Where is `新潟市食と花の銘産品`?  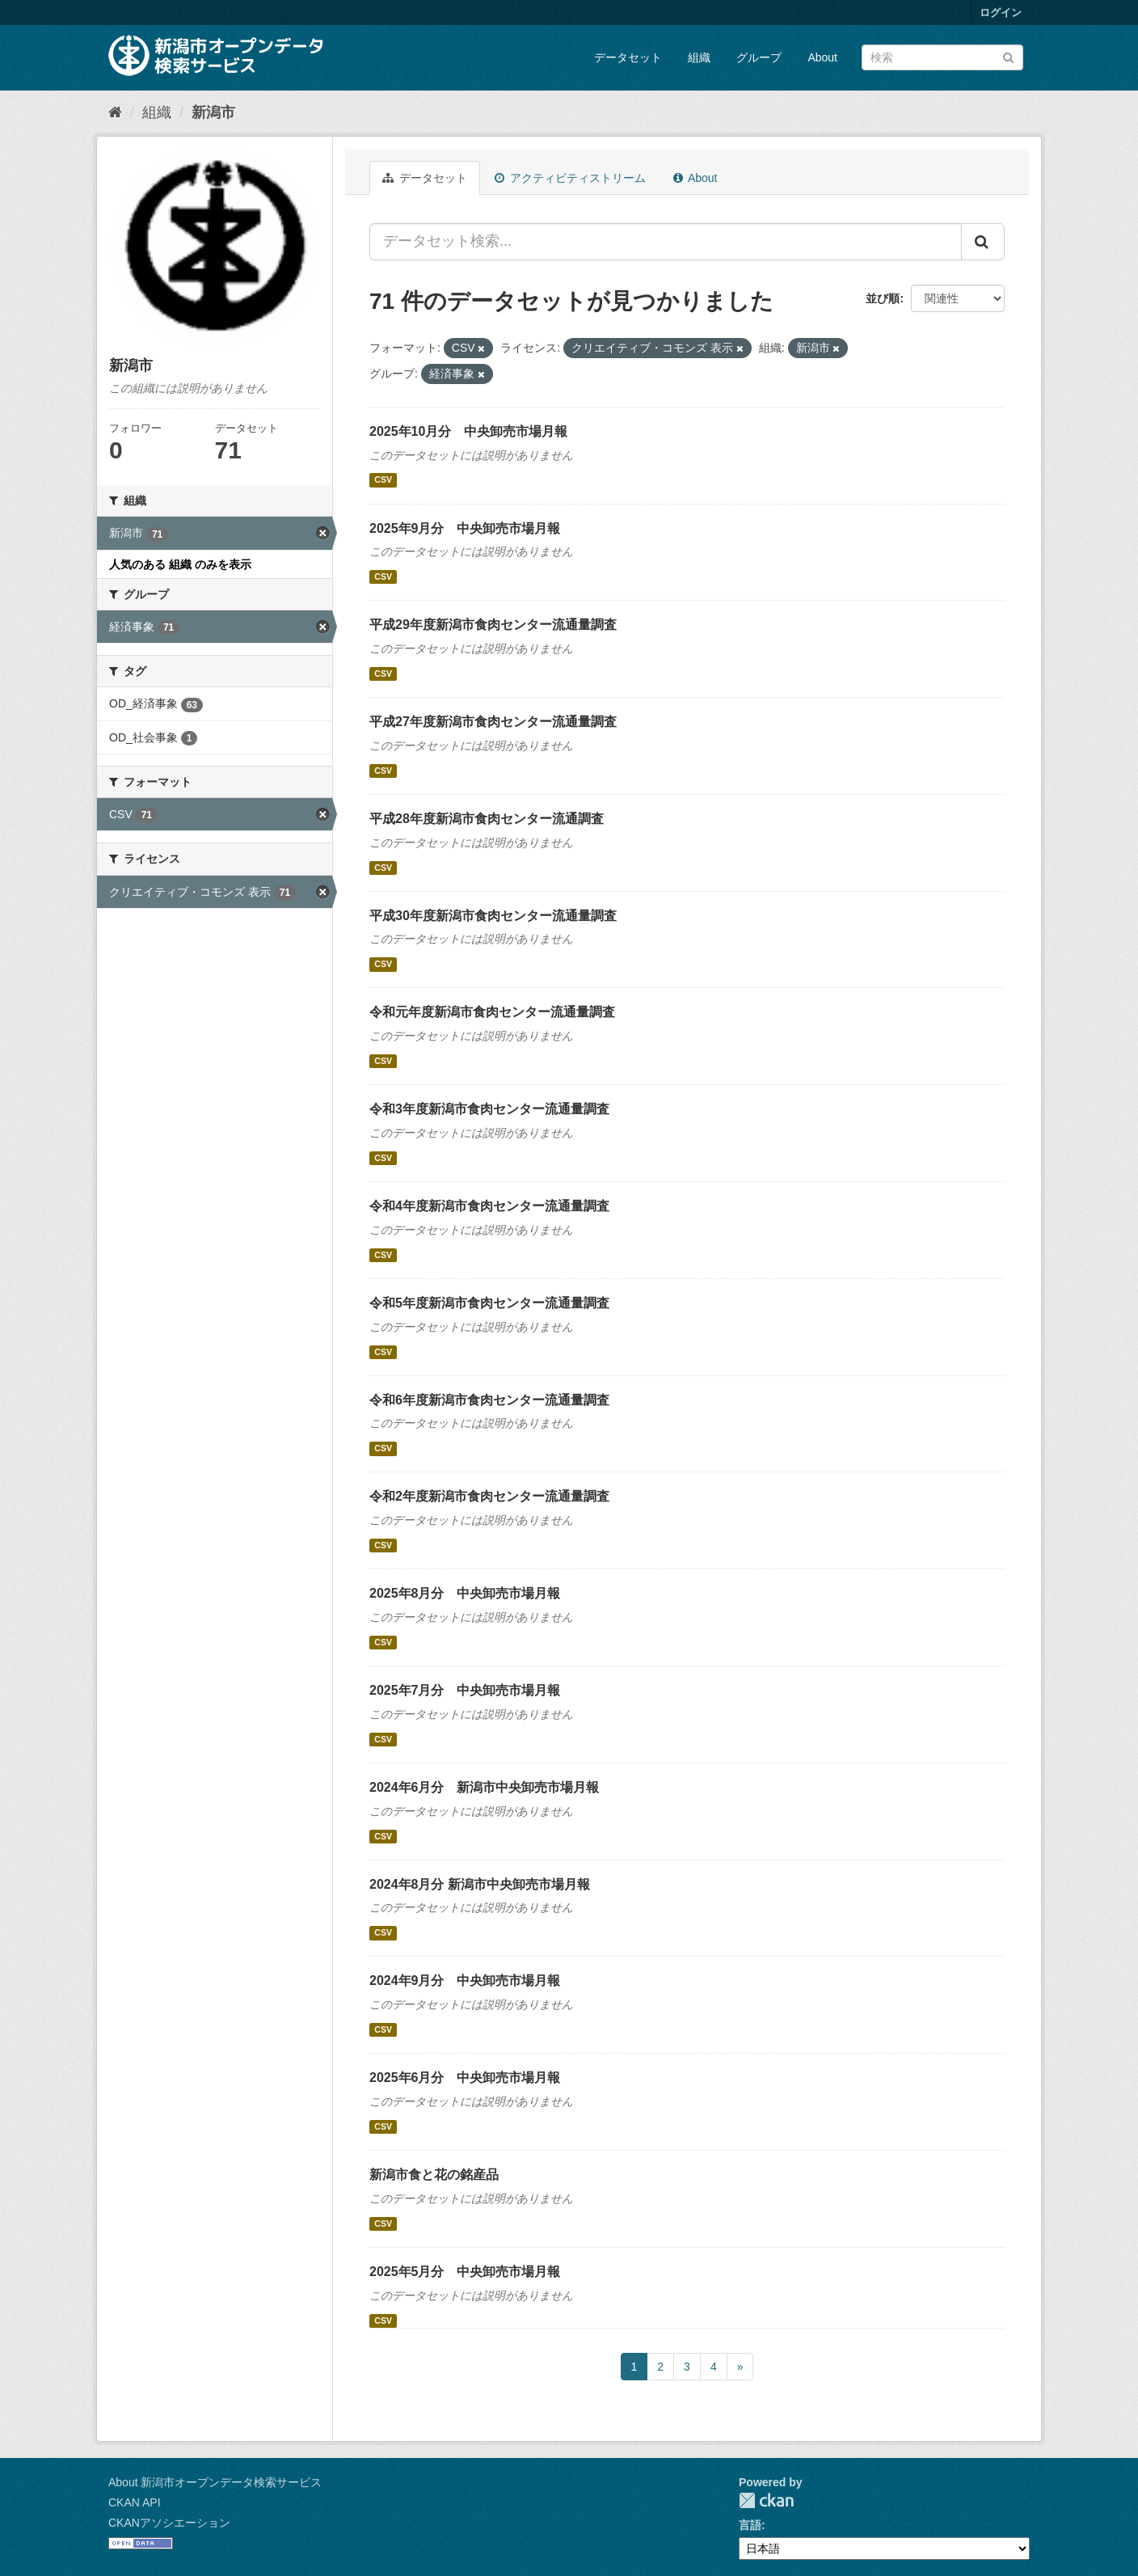 新潟市食と花の銘産品 is located at coordinates (434, 2174).